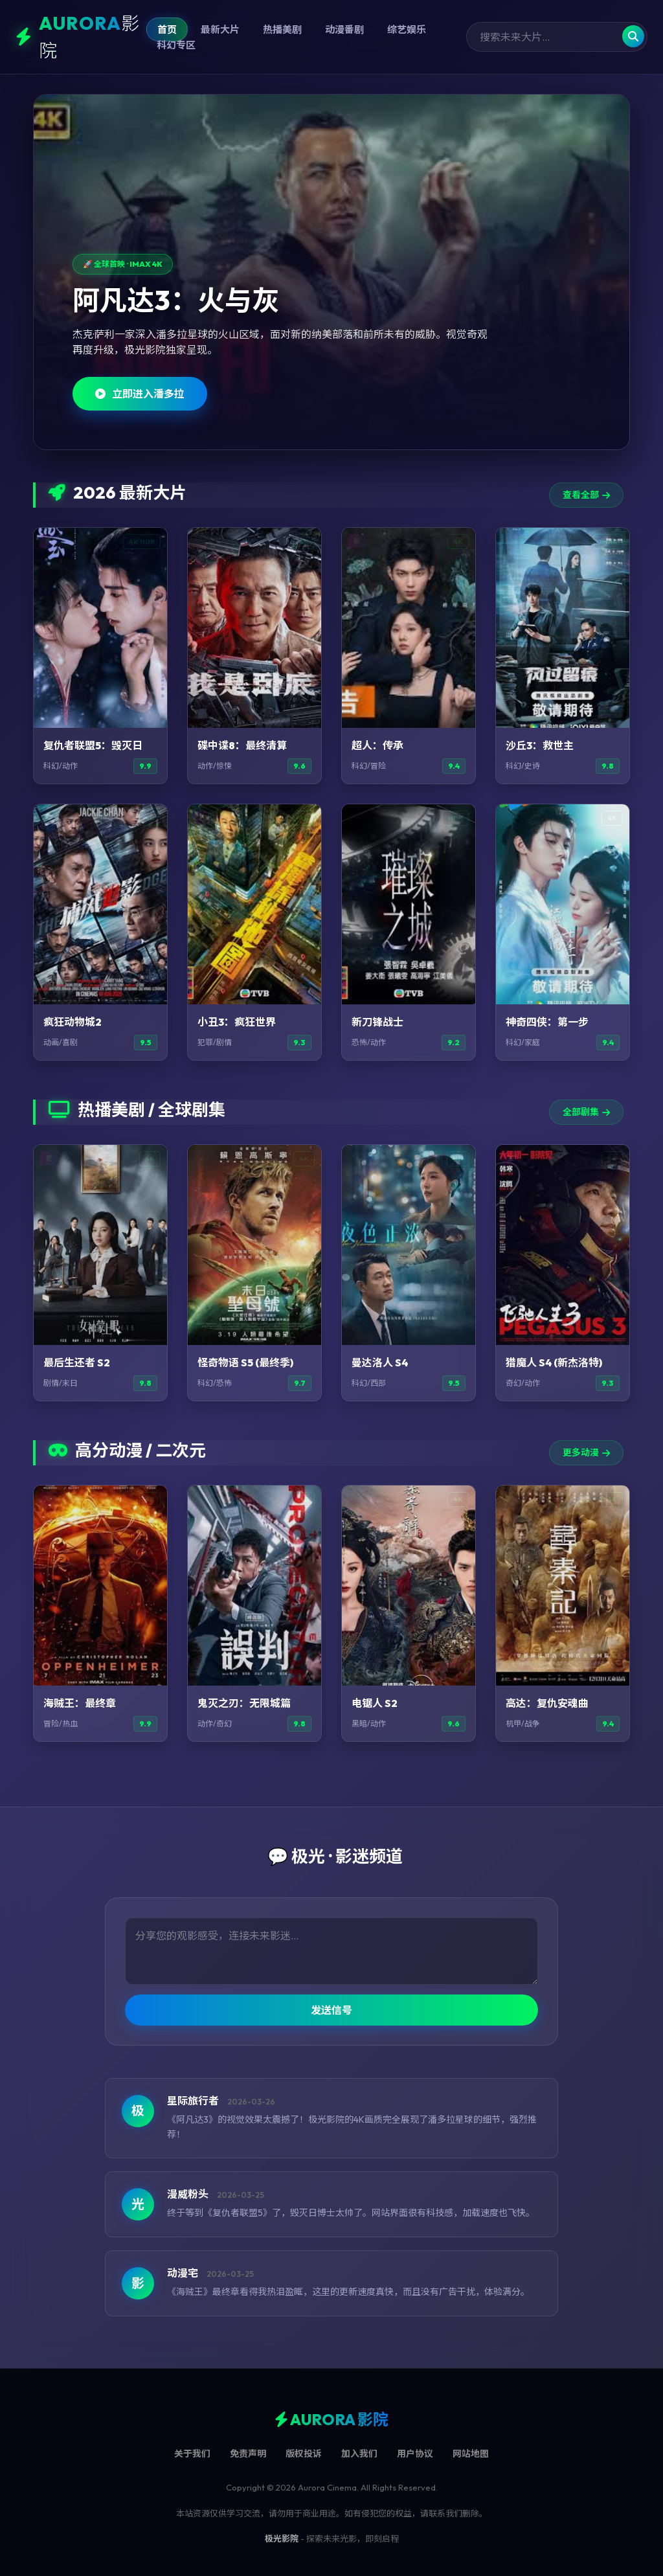 The height and width of the screenshot is (2576, 663). What do you see at coordinates (192, 2453) in the screenshot?
I see `关于我们` at bounding box center [192, 2453].